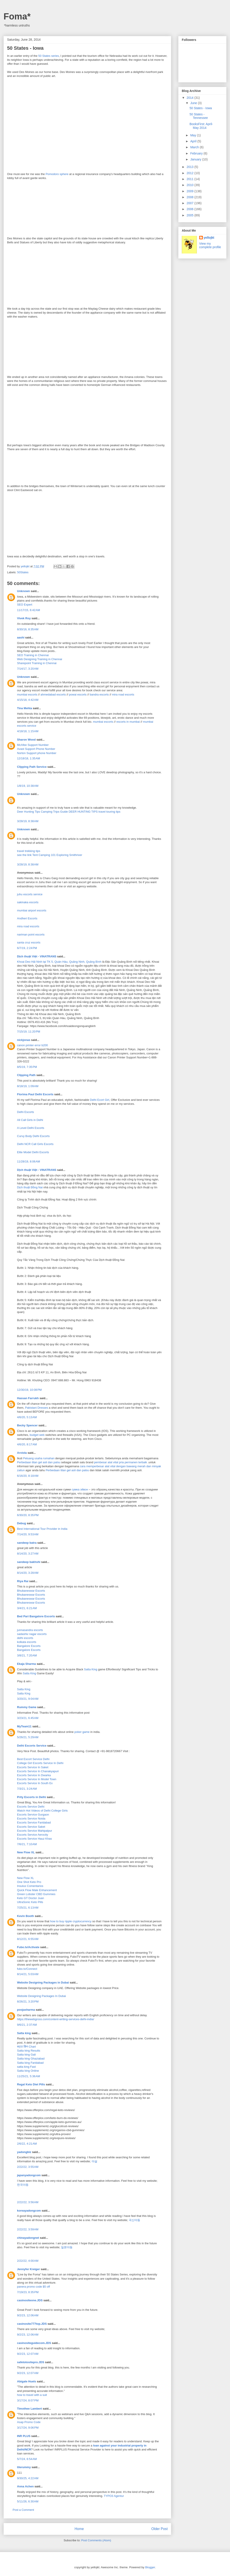  I want to click on sandeep batra, so click(26, 1542).